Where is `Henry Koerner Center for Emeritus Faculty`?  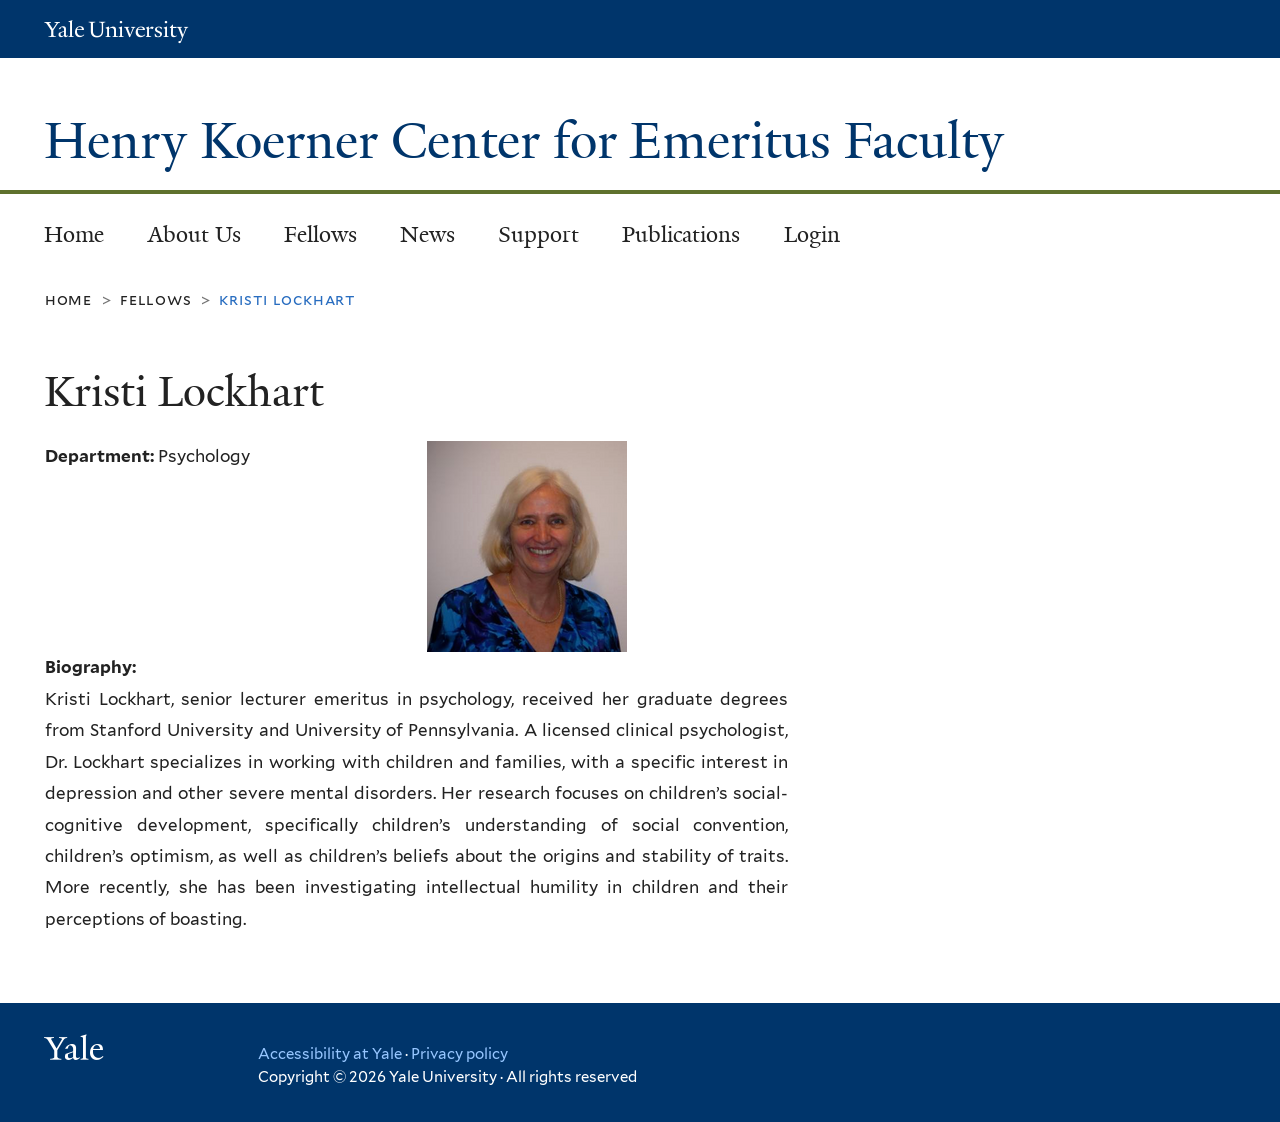 Henry Koerner Center for Emeritus Faculty is located at coordinates (530, 141).